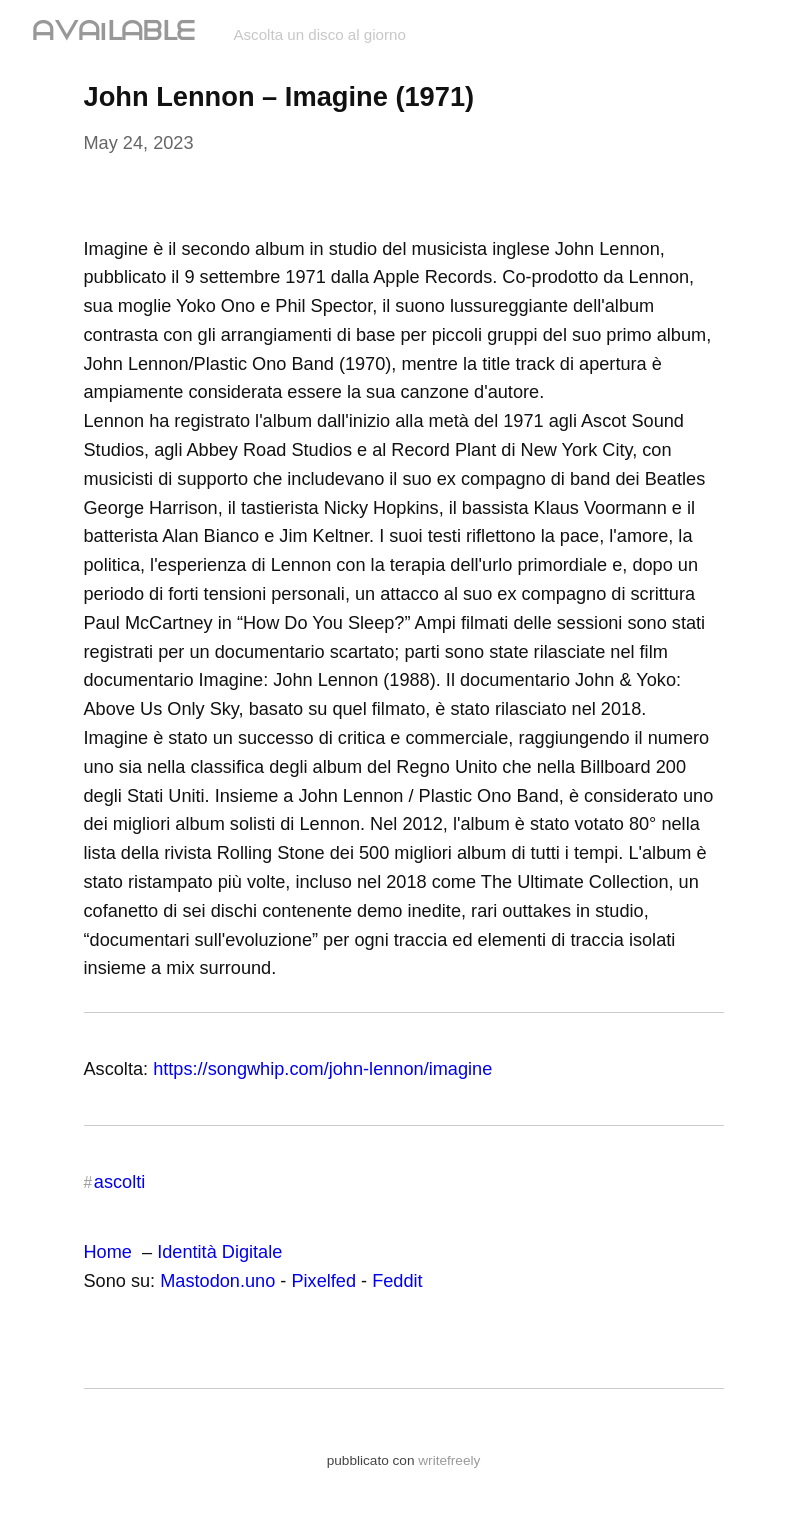  Describe the element at coordinates (116, 31) in the screenshot. I see `ᗩᐯᗩIᒪᗩᗷᒪᗴ` at that location.